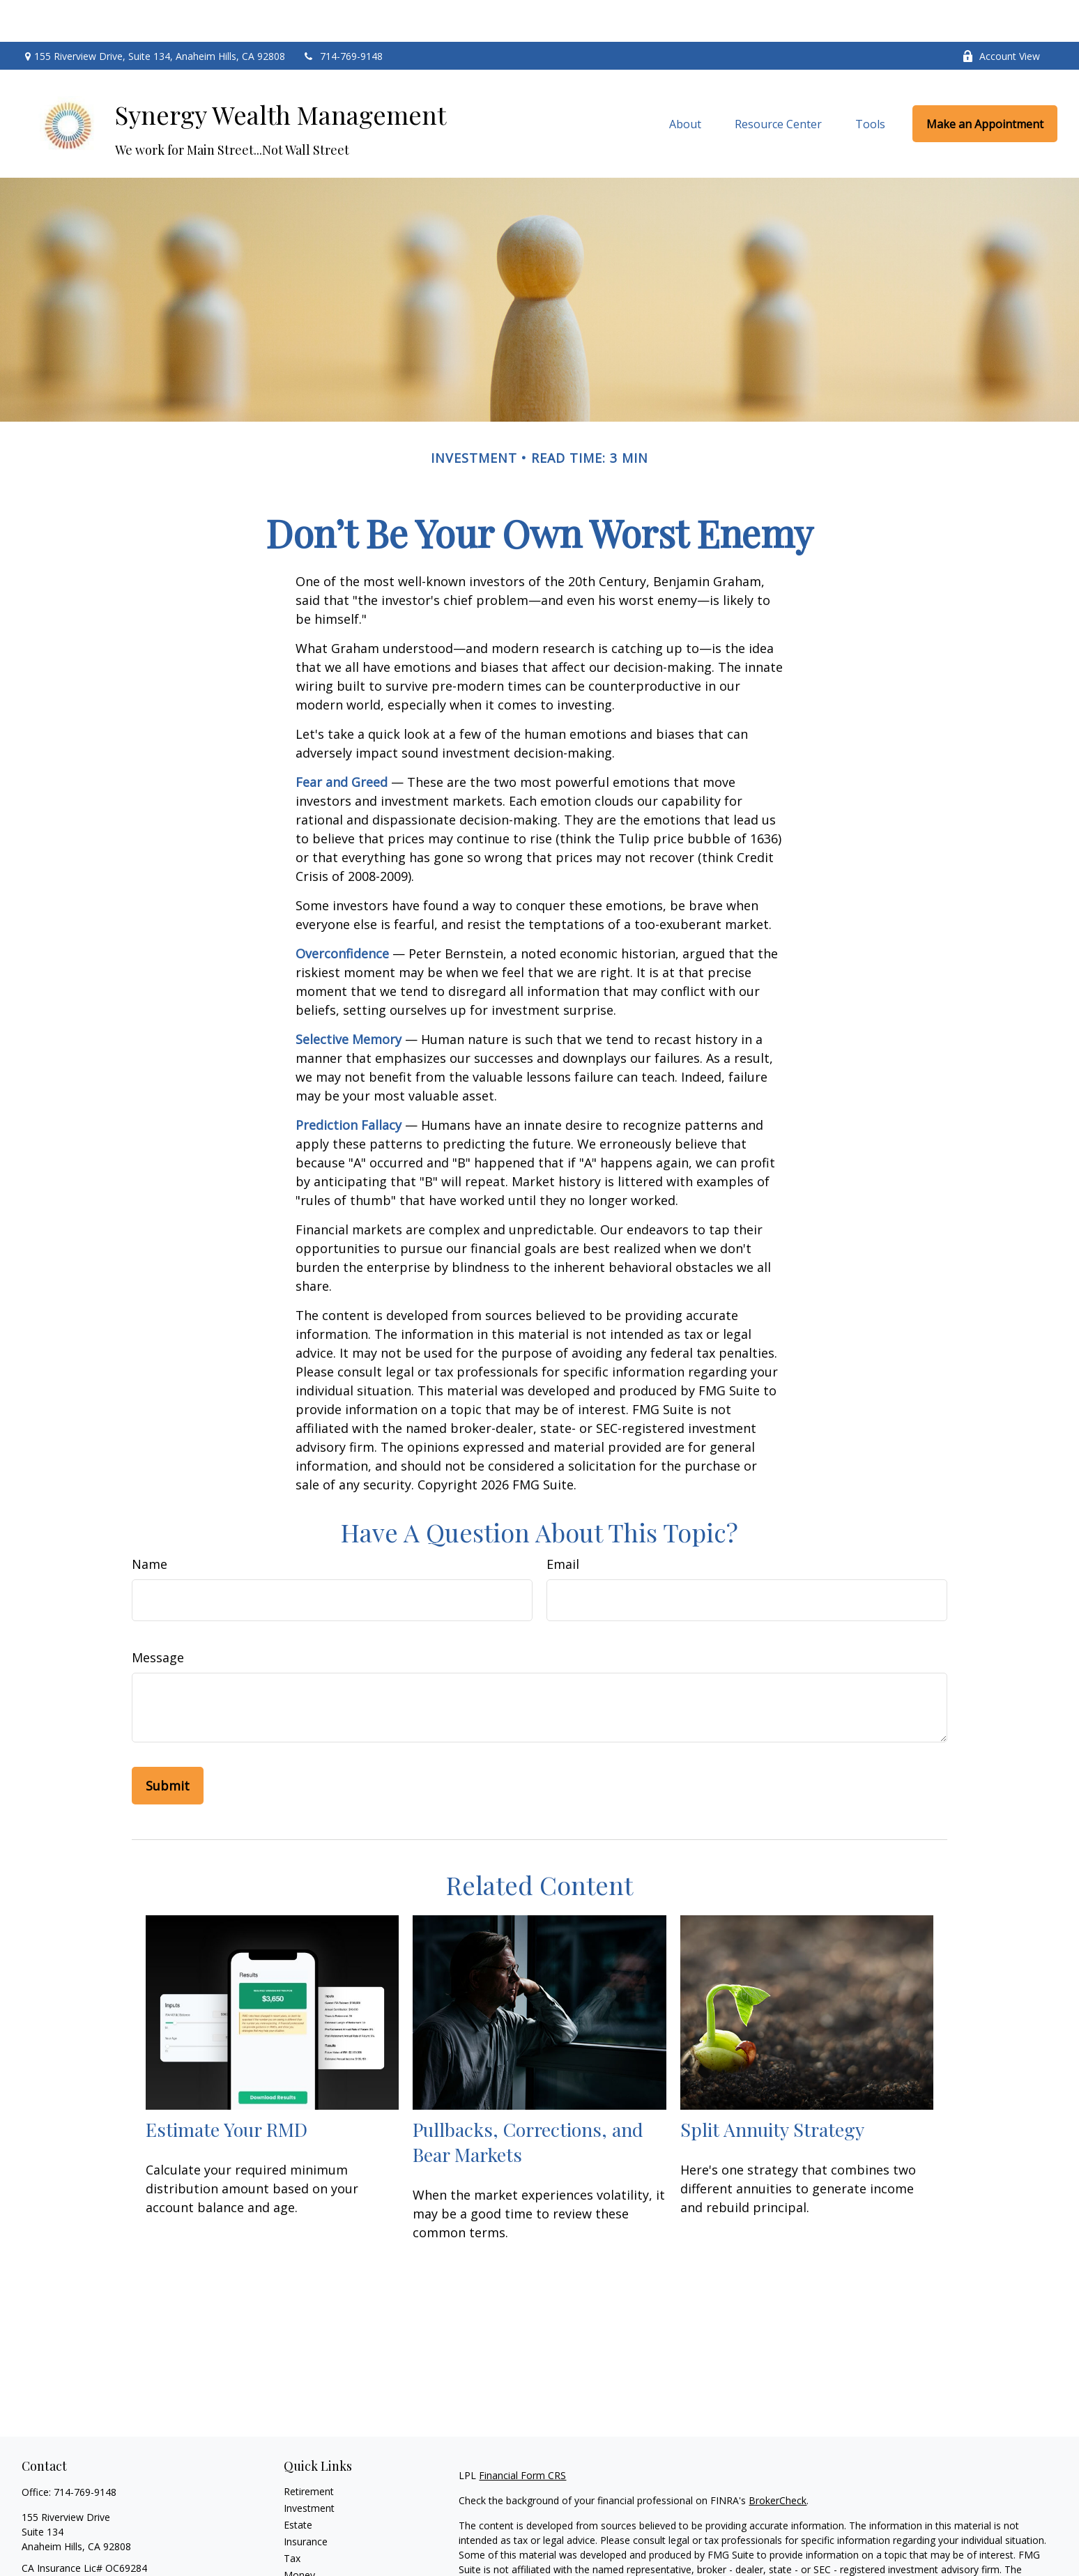  I want to click on 714-769-9148, so click(343, 14).